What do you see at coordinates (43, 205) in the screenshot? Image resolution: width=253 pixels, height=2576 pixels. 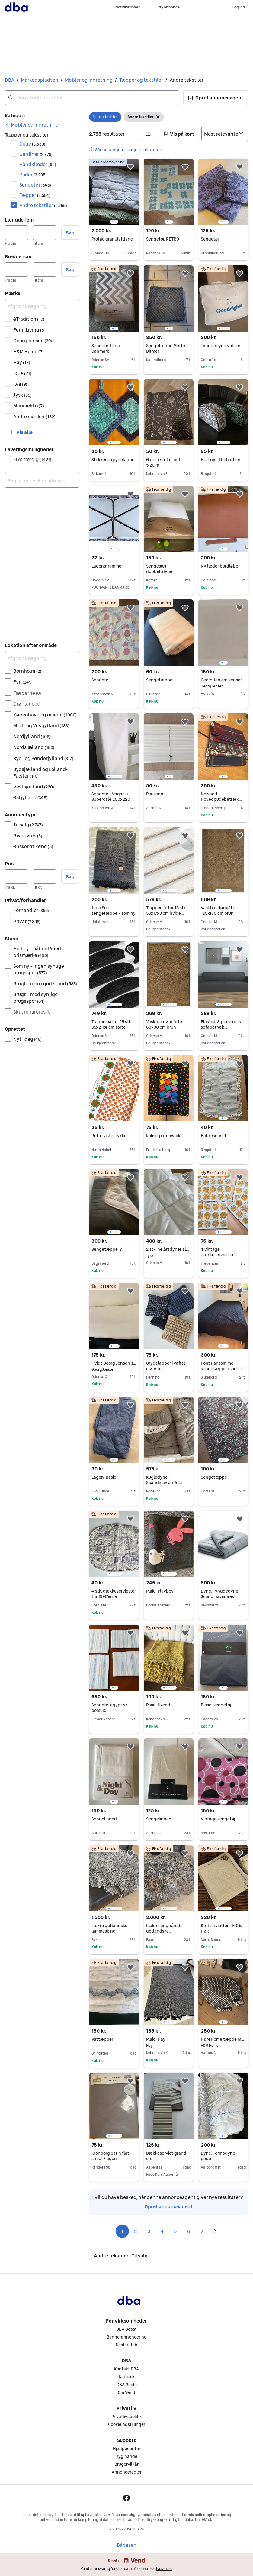 I see `Andre tekstiler [Filtrer efter Andre tekstiler resultat]` at bounding box center [43, 205].